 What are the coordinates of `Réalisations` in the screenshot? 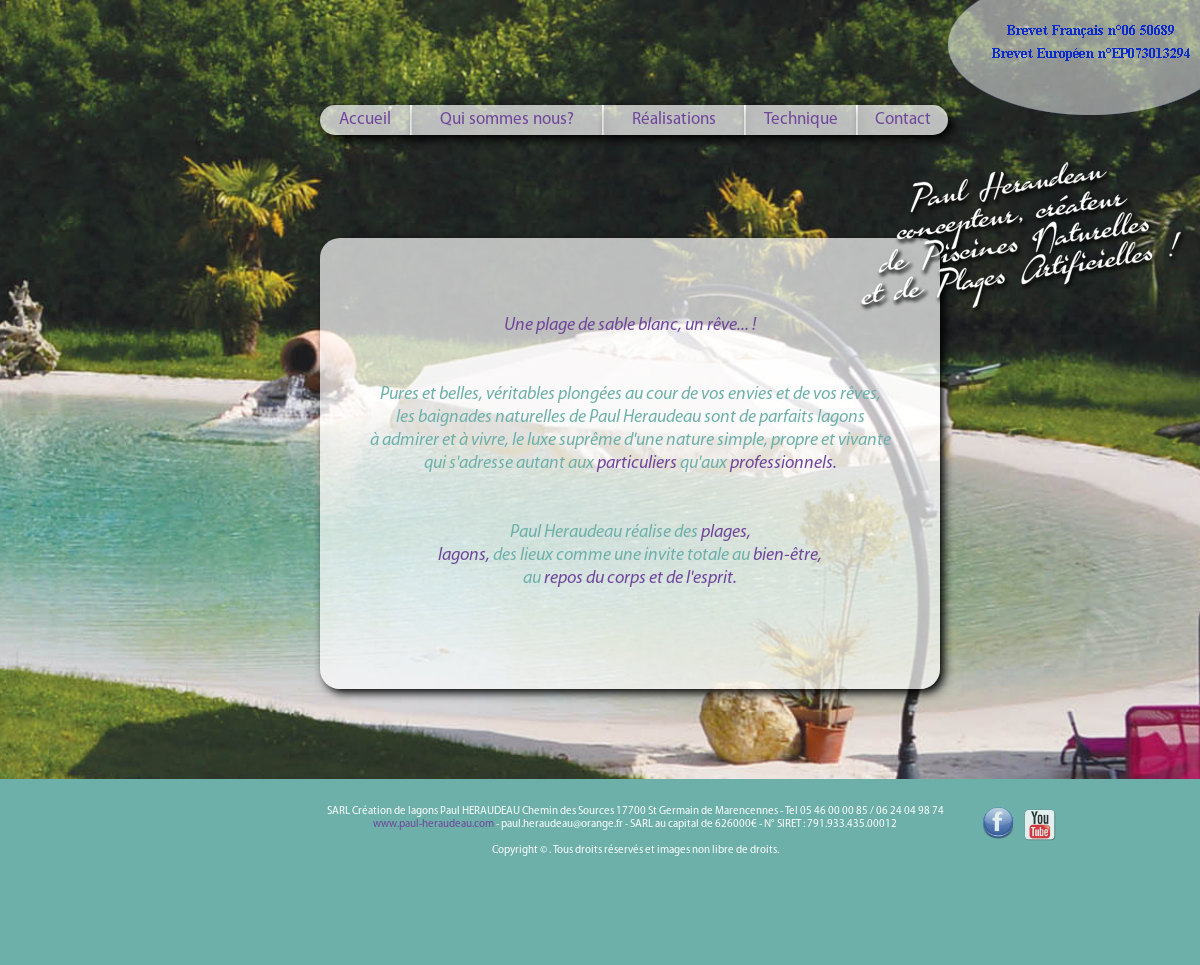 It's located at (674, 119).